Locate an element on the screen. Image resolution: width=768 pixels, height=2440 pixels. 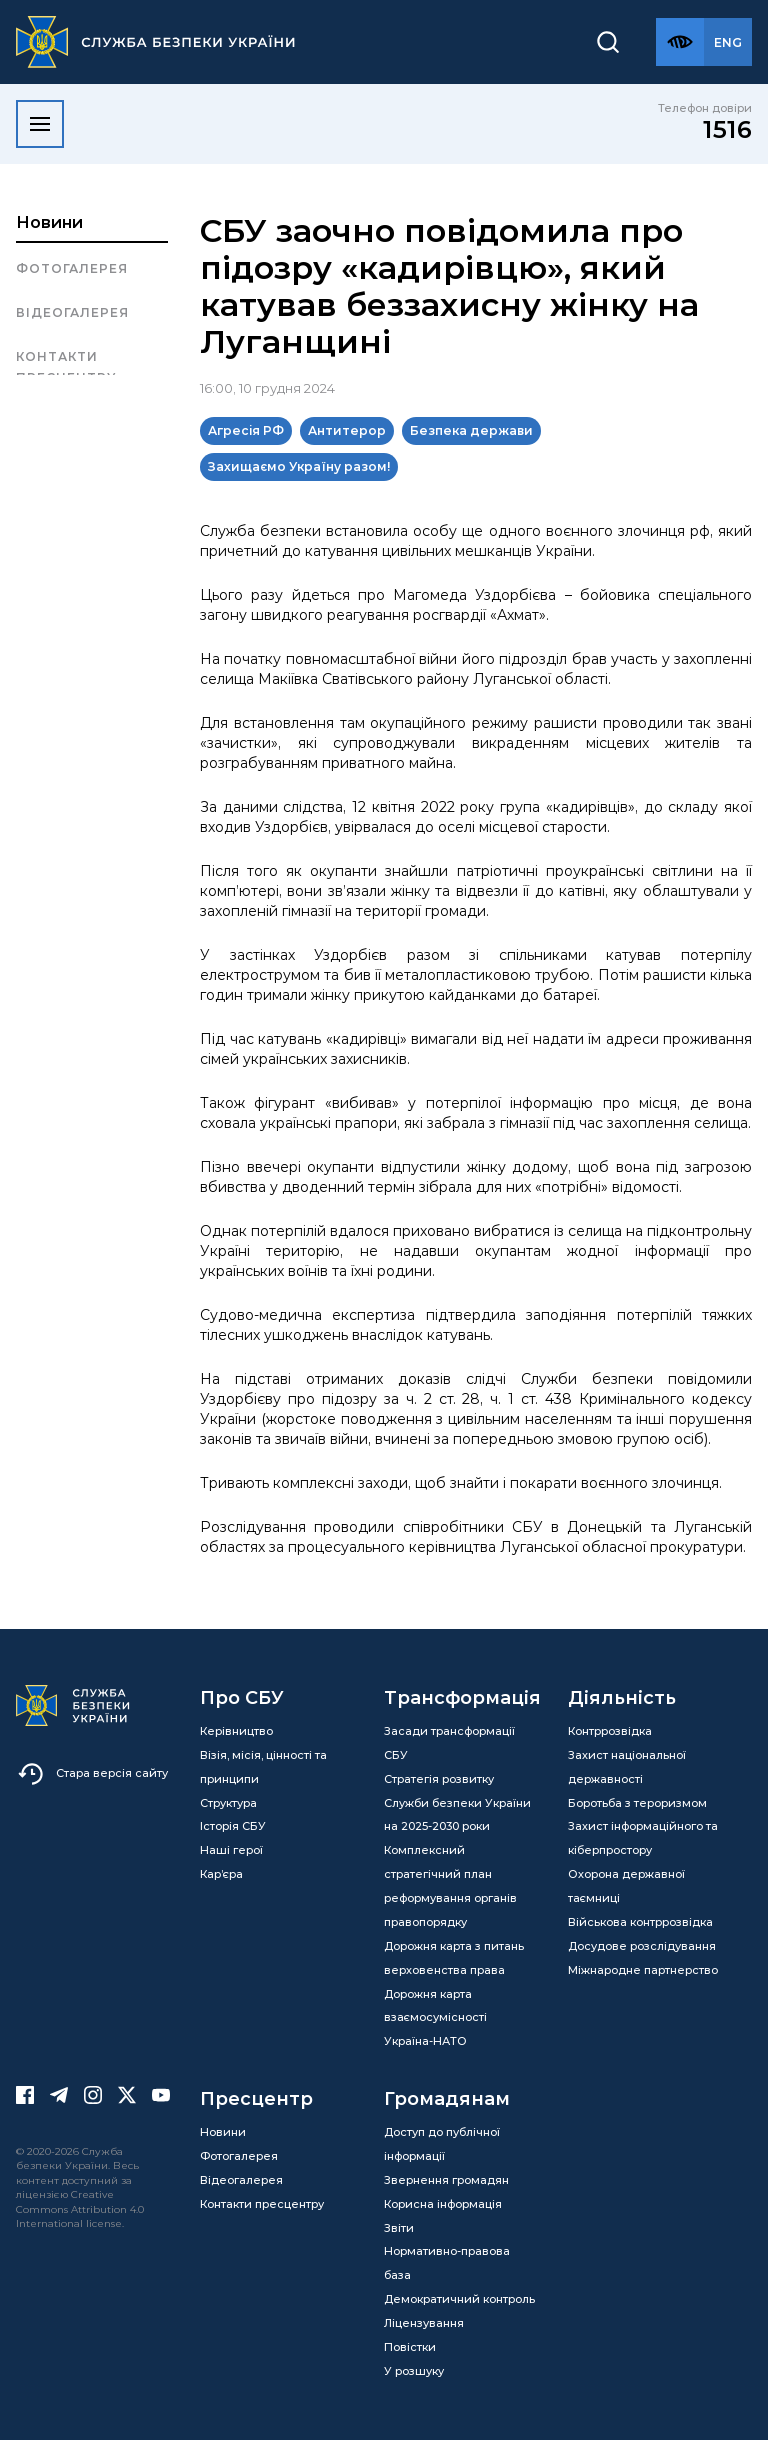
Фотогалерея is located at coordinates (72, 268).